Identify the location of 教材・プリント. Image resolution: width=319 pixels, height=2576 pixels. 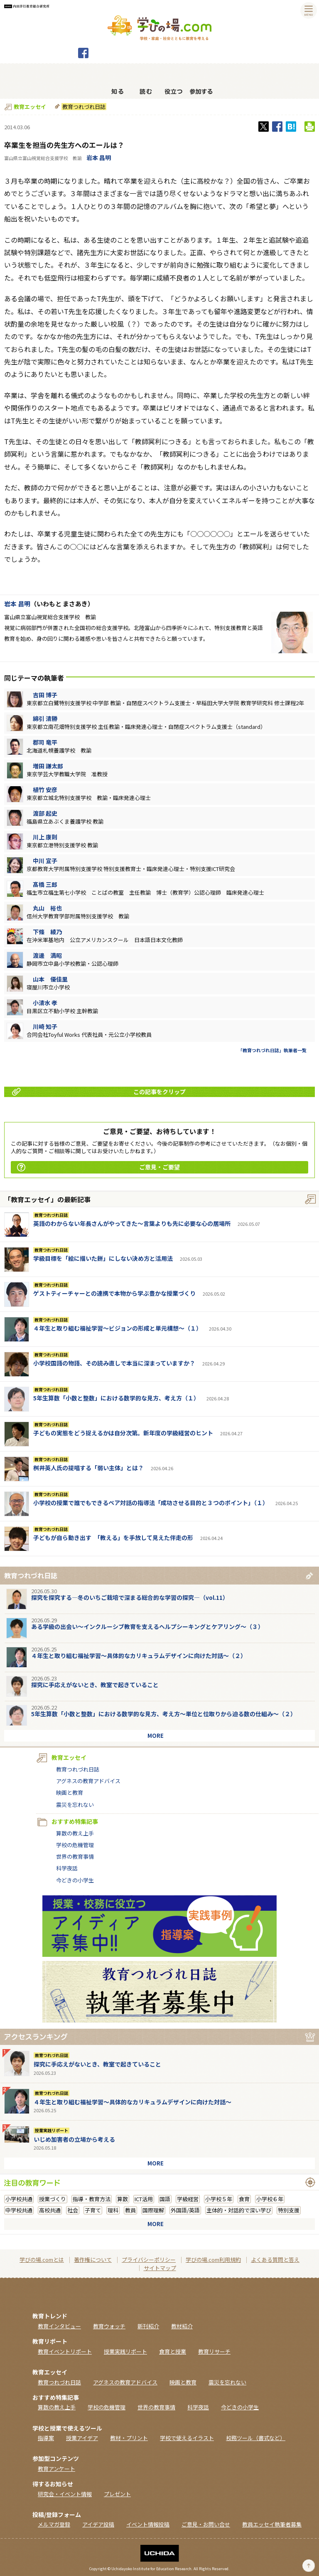
(129, 2438).